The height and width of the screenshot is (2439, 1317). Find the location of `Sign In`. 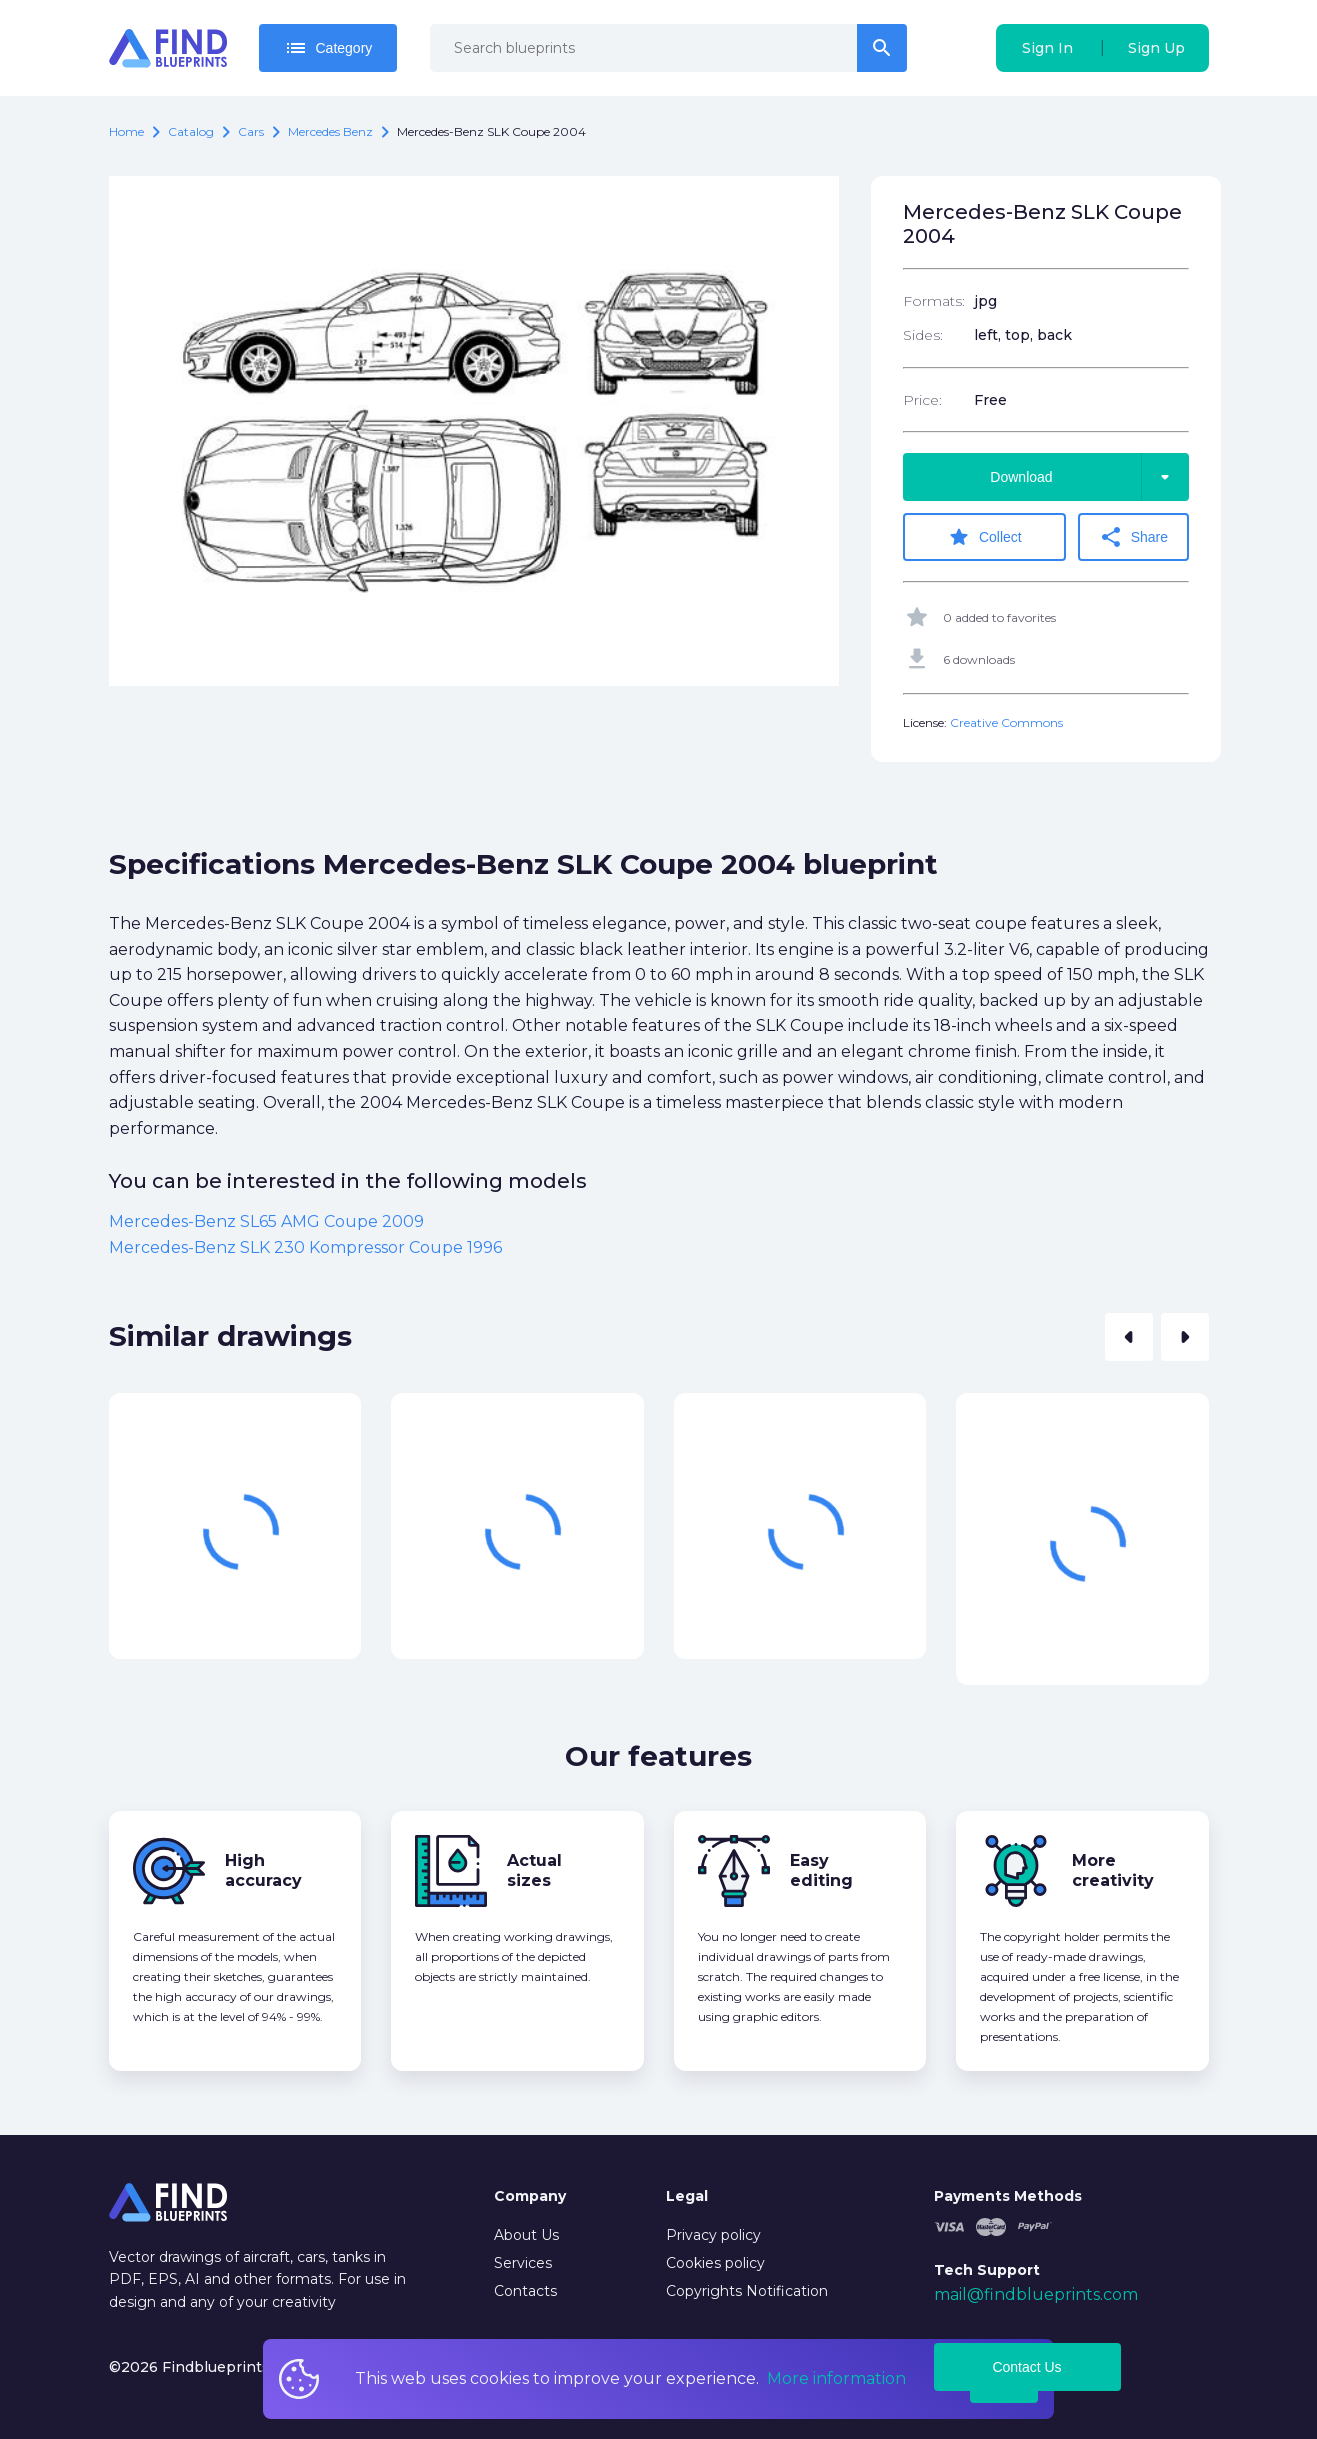

Sign In is located at coordinates (1047, 48).